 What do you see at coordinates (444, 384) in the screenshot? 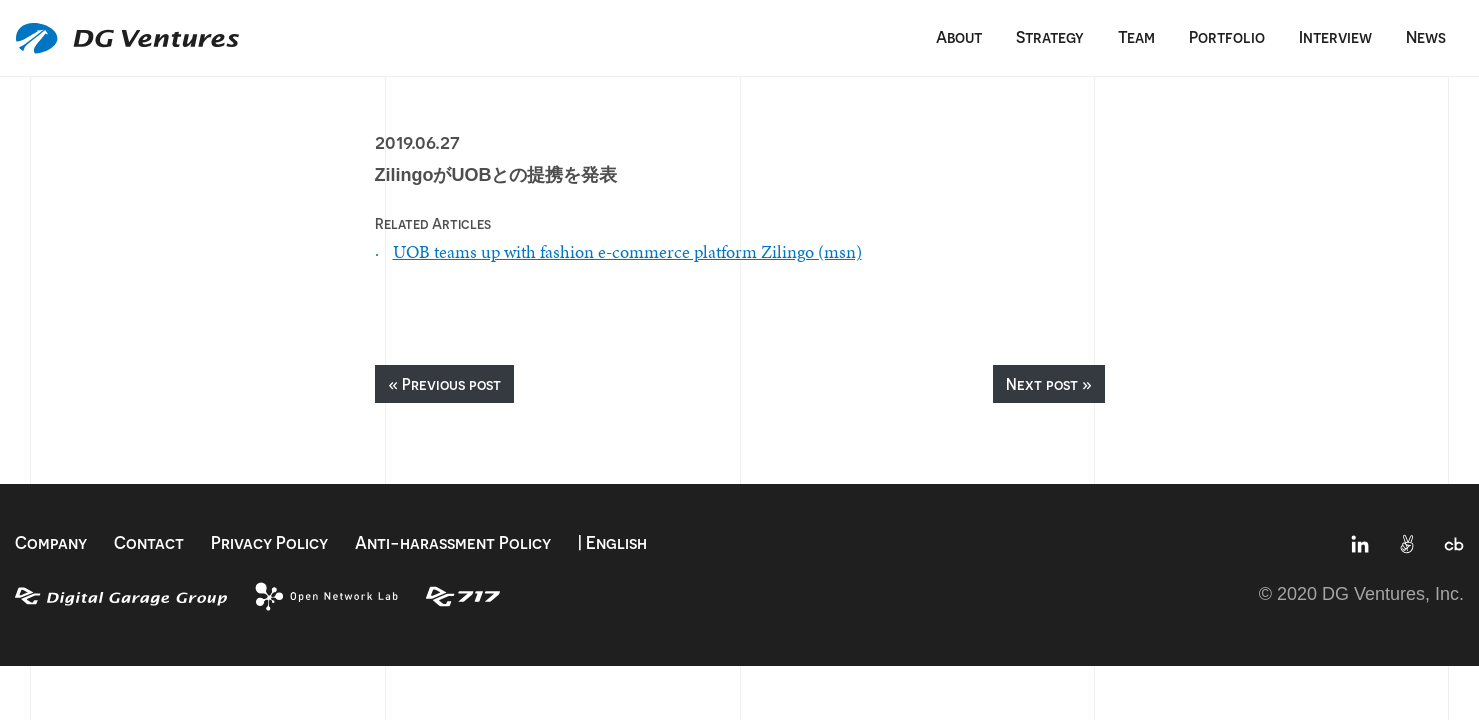
I see `« Previous post` at bounding box center [444, 384].